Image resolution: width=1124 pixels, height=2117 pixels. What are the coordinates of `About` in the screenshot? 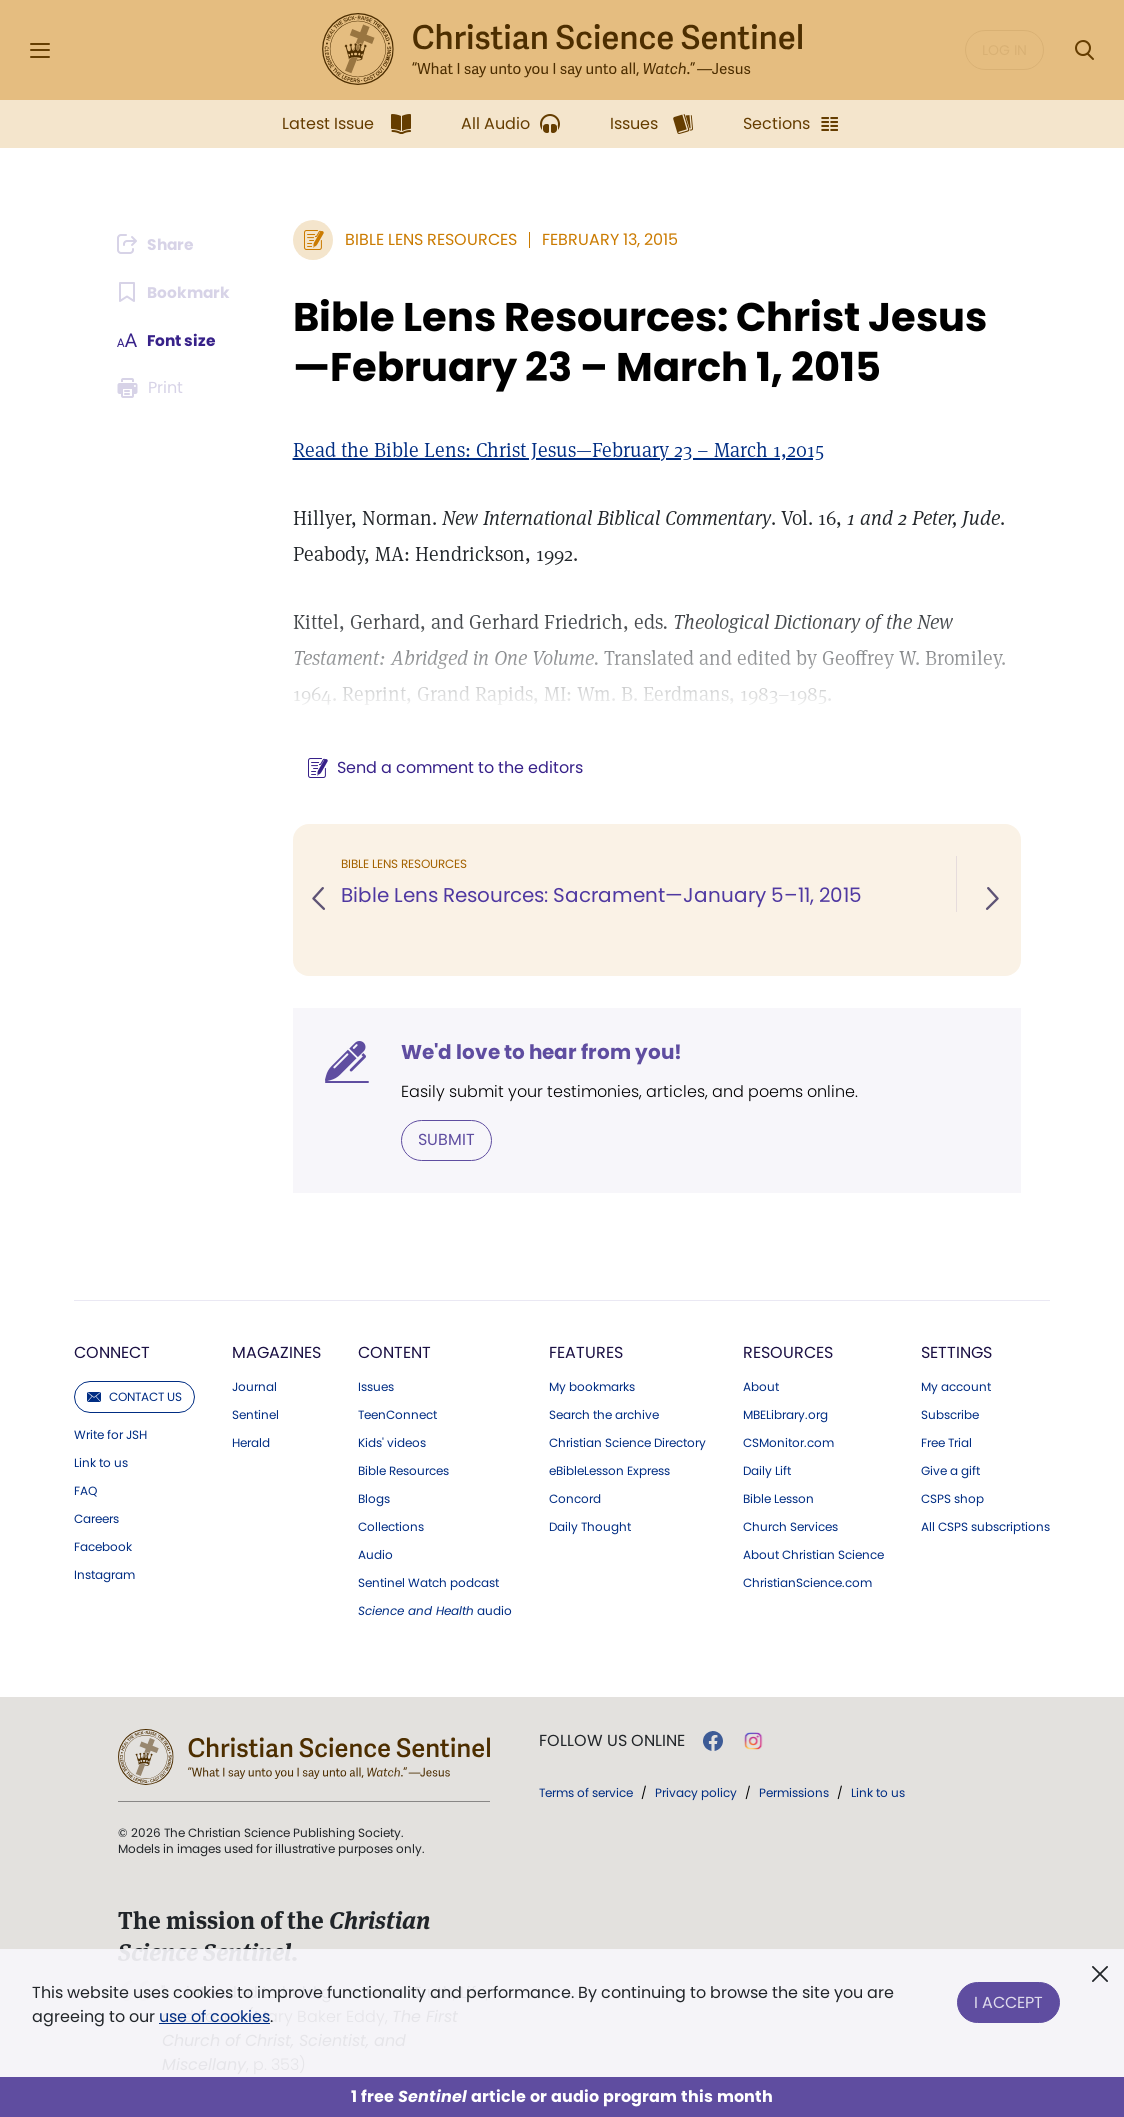 It's located at (761, 1387).